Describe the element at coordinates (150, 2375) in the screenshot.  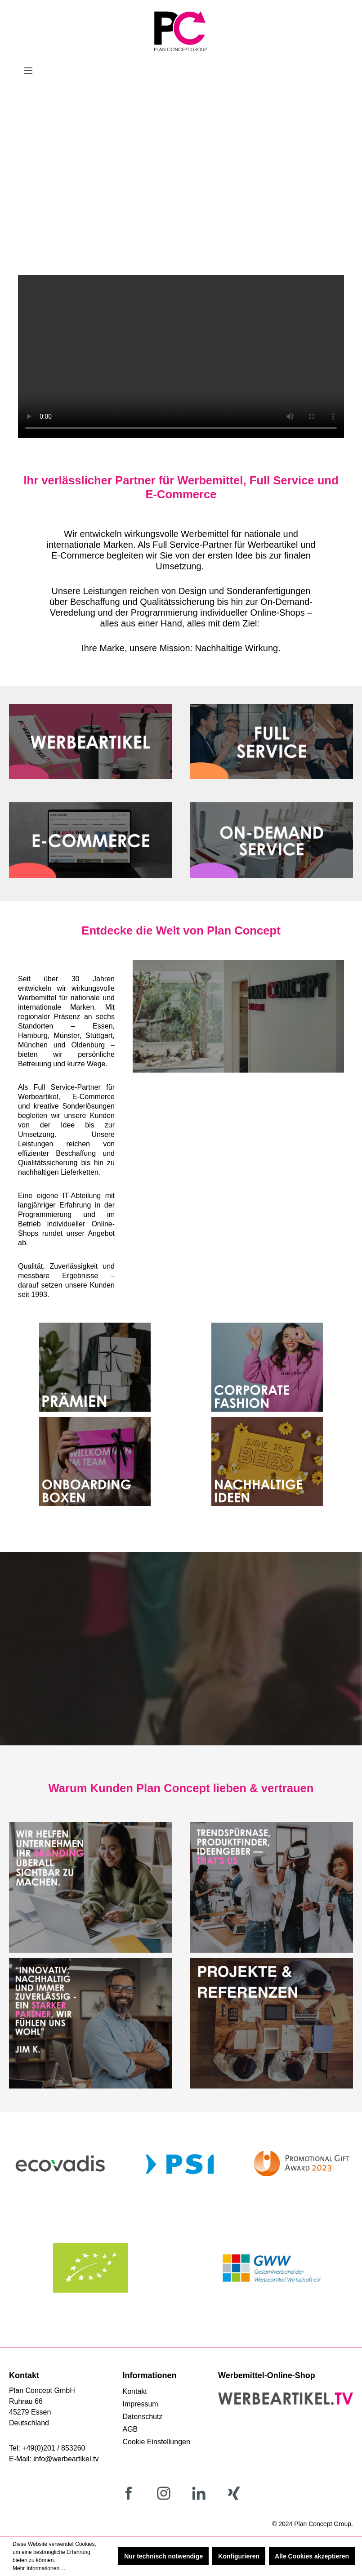
I see `Informationen` at that location.